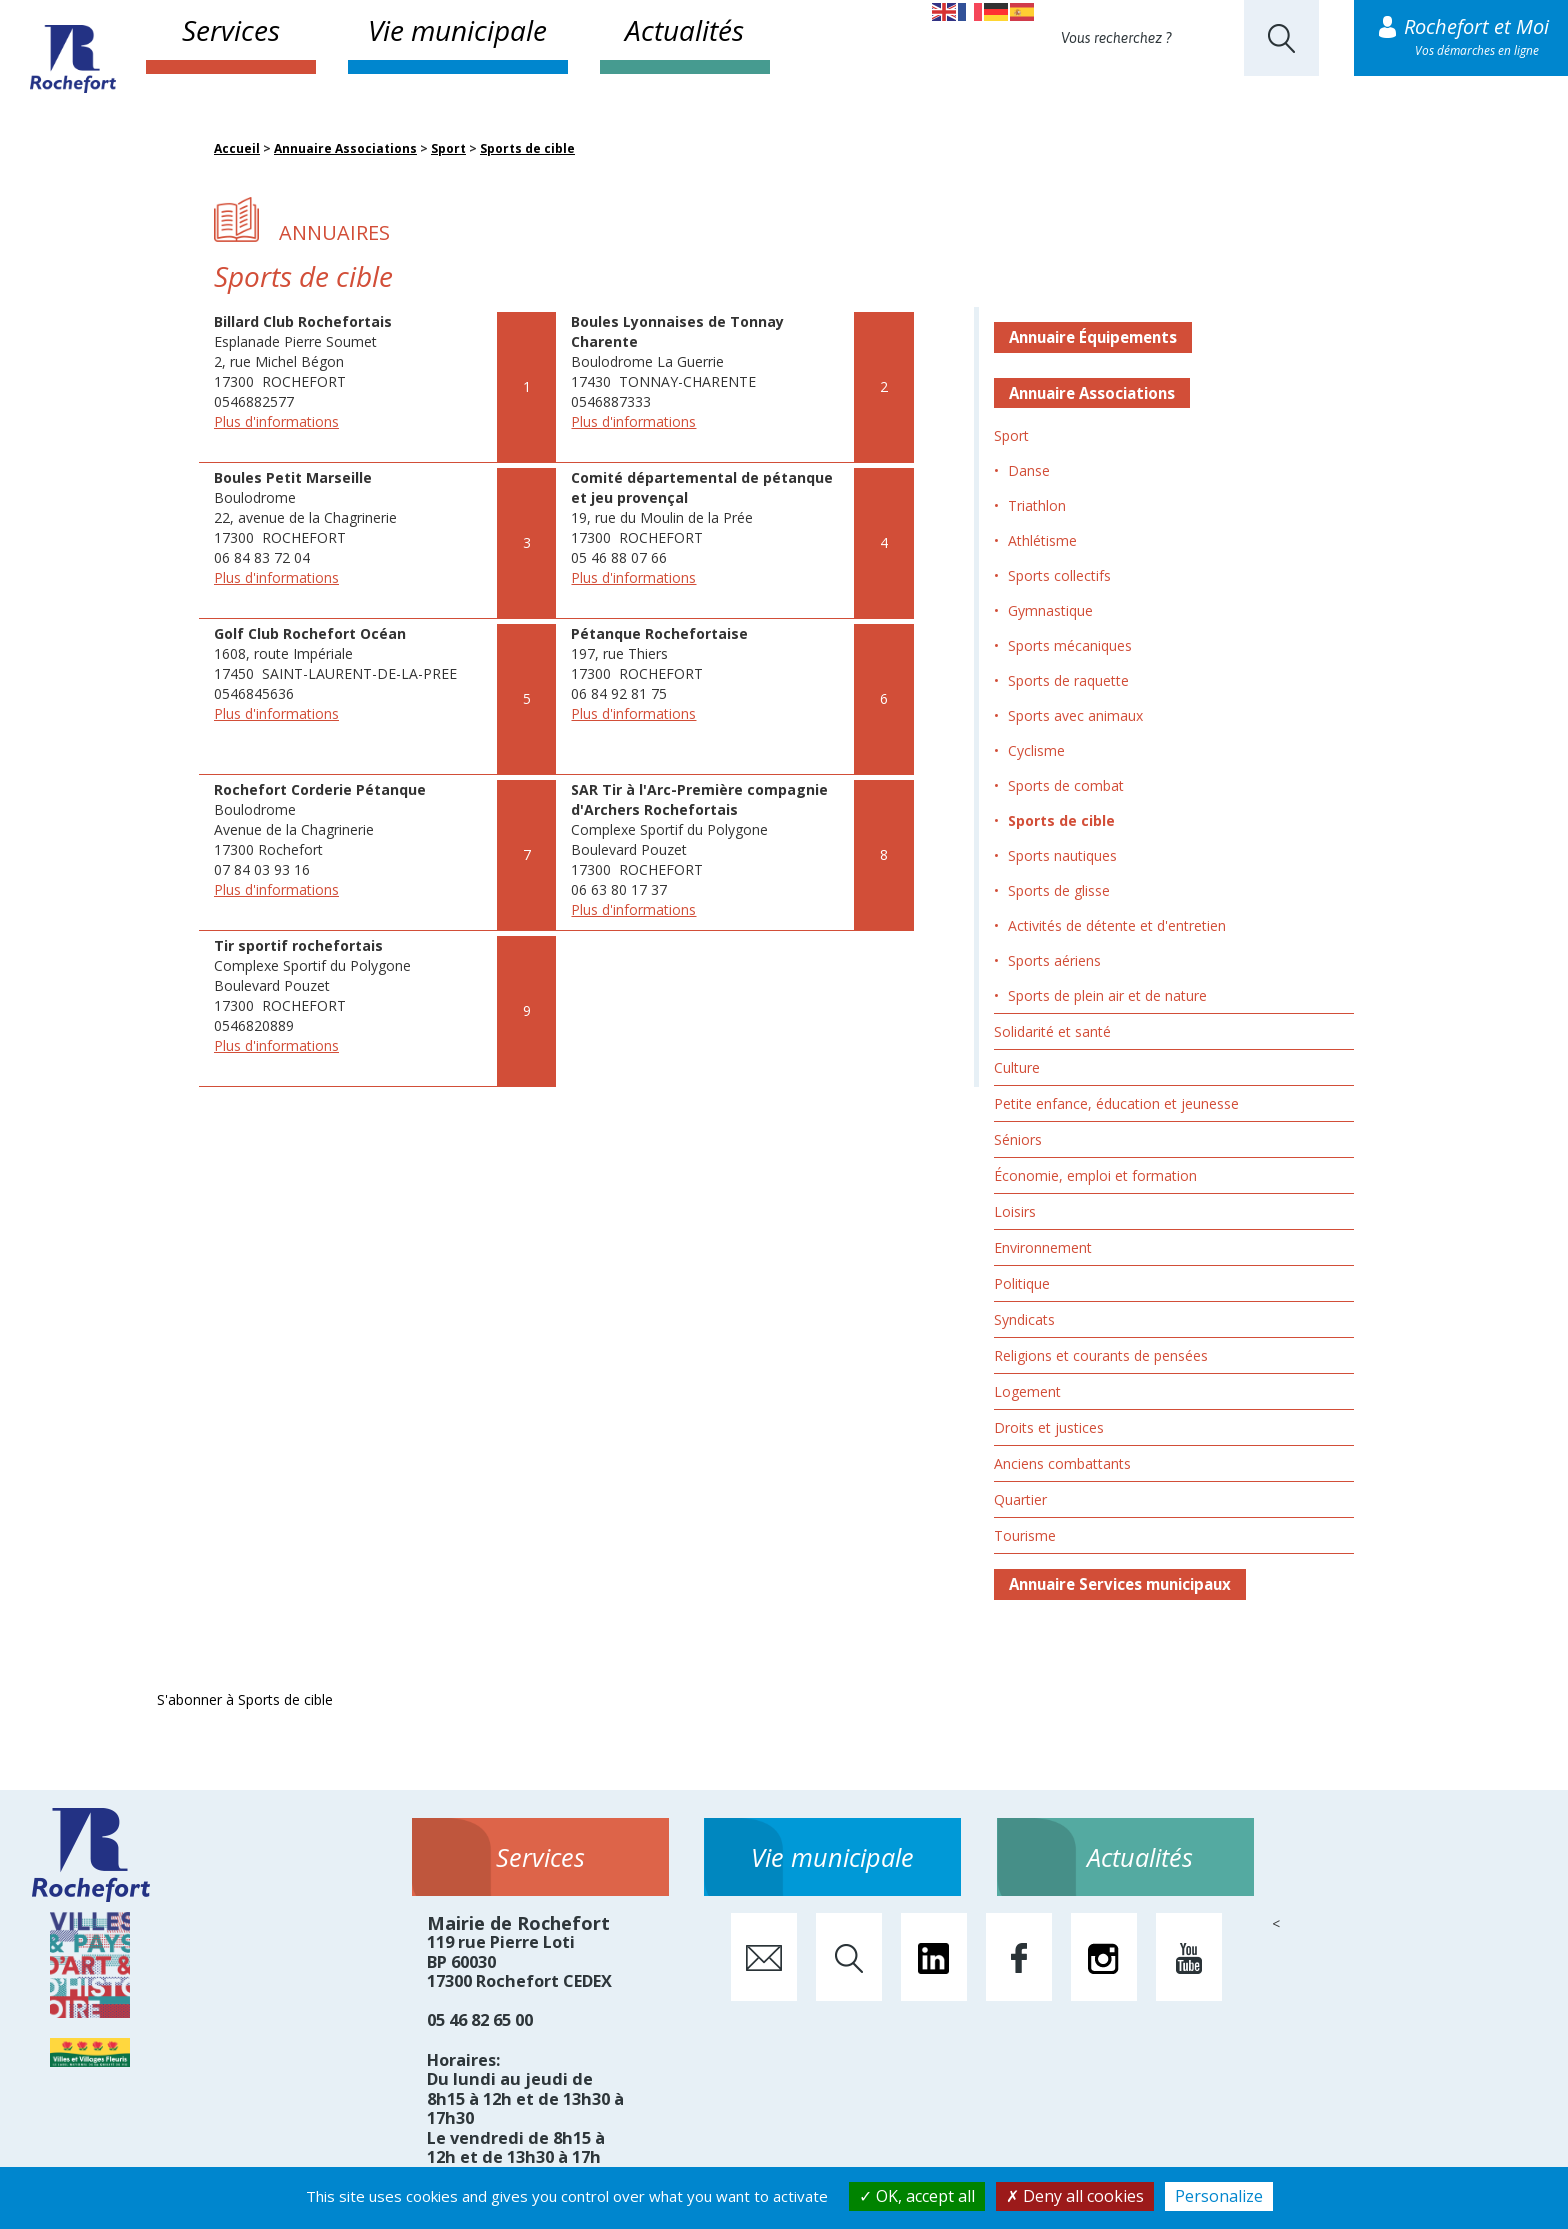 This screenshot has width=1568, height=2229. I want to click on Économie, emploi et formation, so click(1095, 1175).